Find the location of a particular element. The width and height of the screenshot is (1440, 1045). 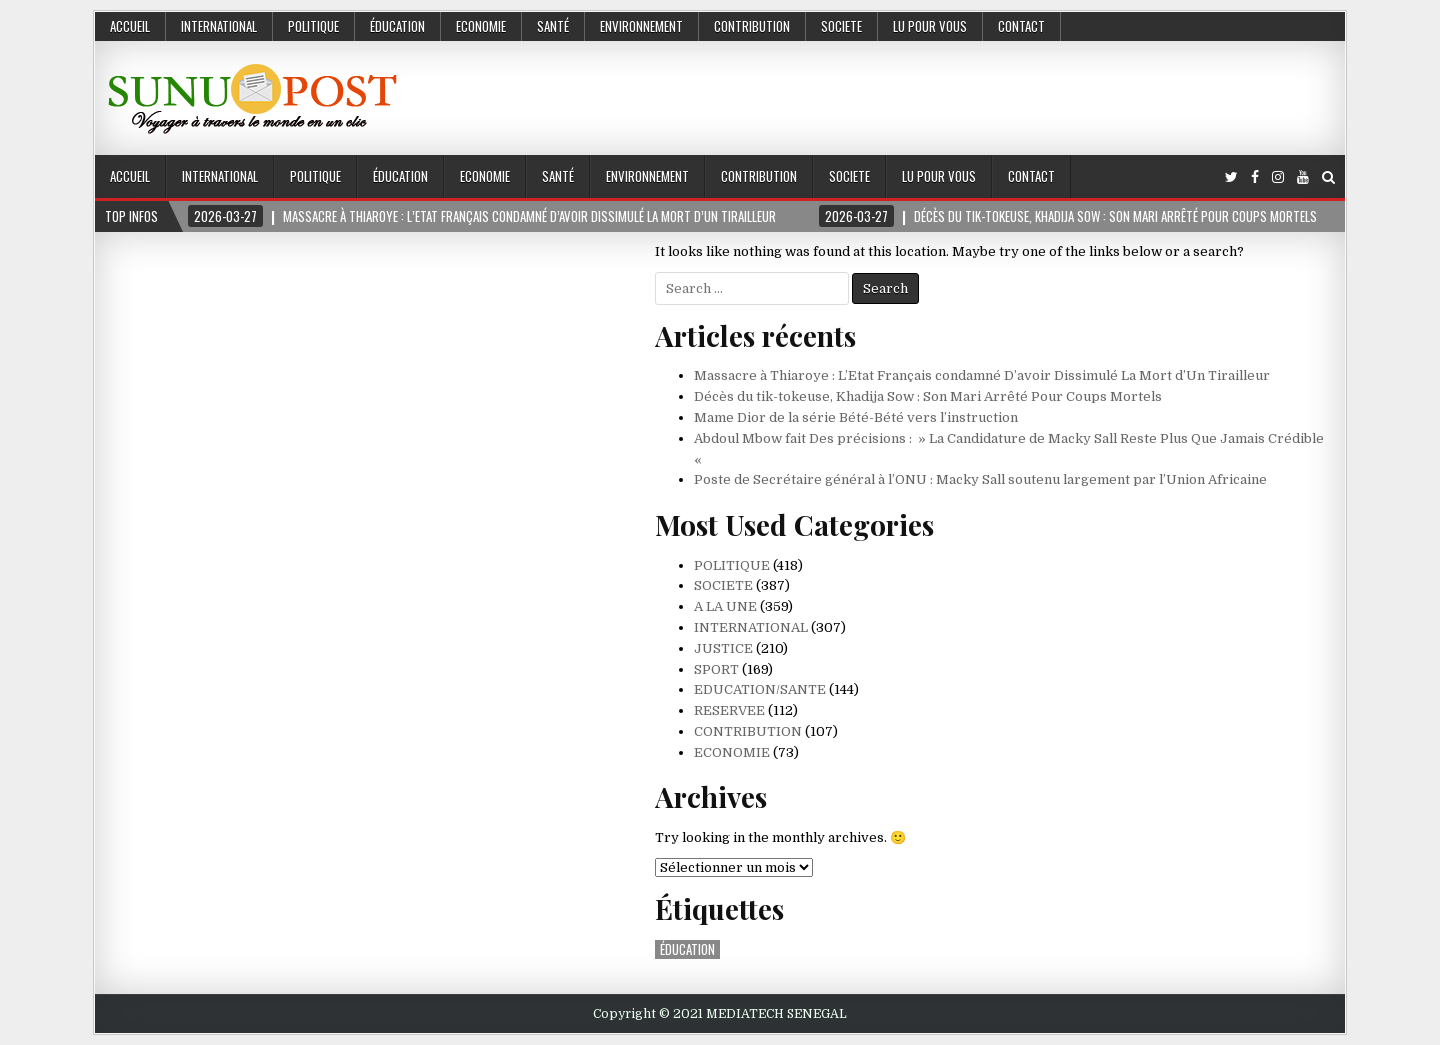

LU POUR VOUS is located at coordinates (930, 26).